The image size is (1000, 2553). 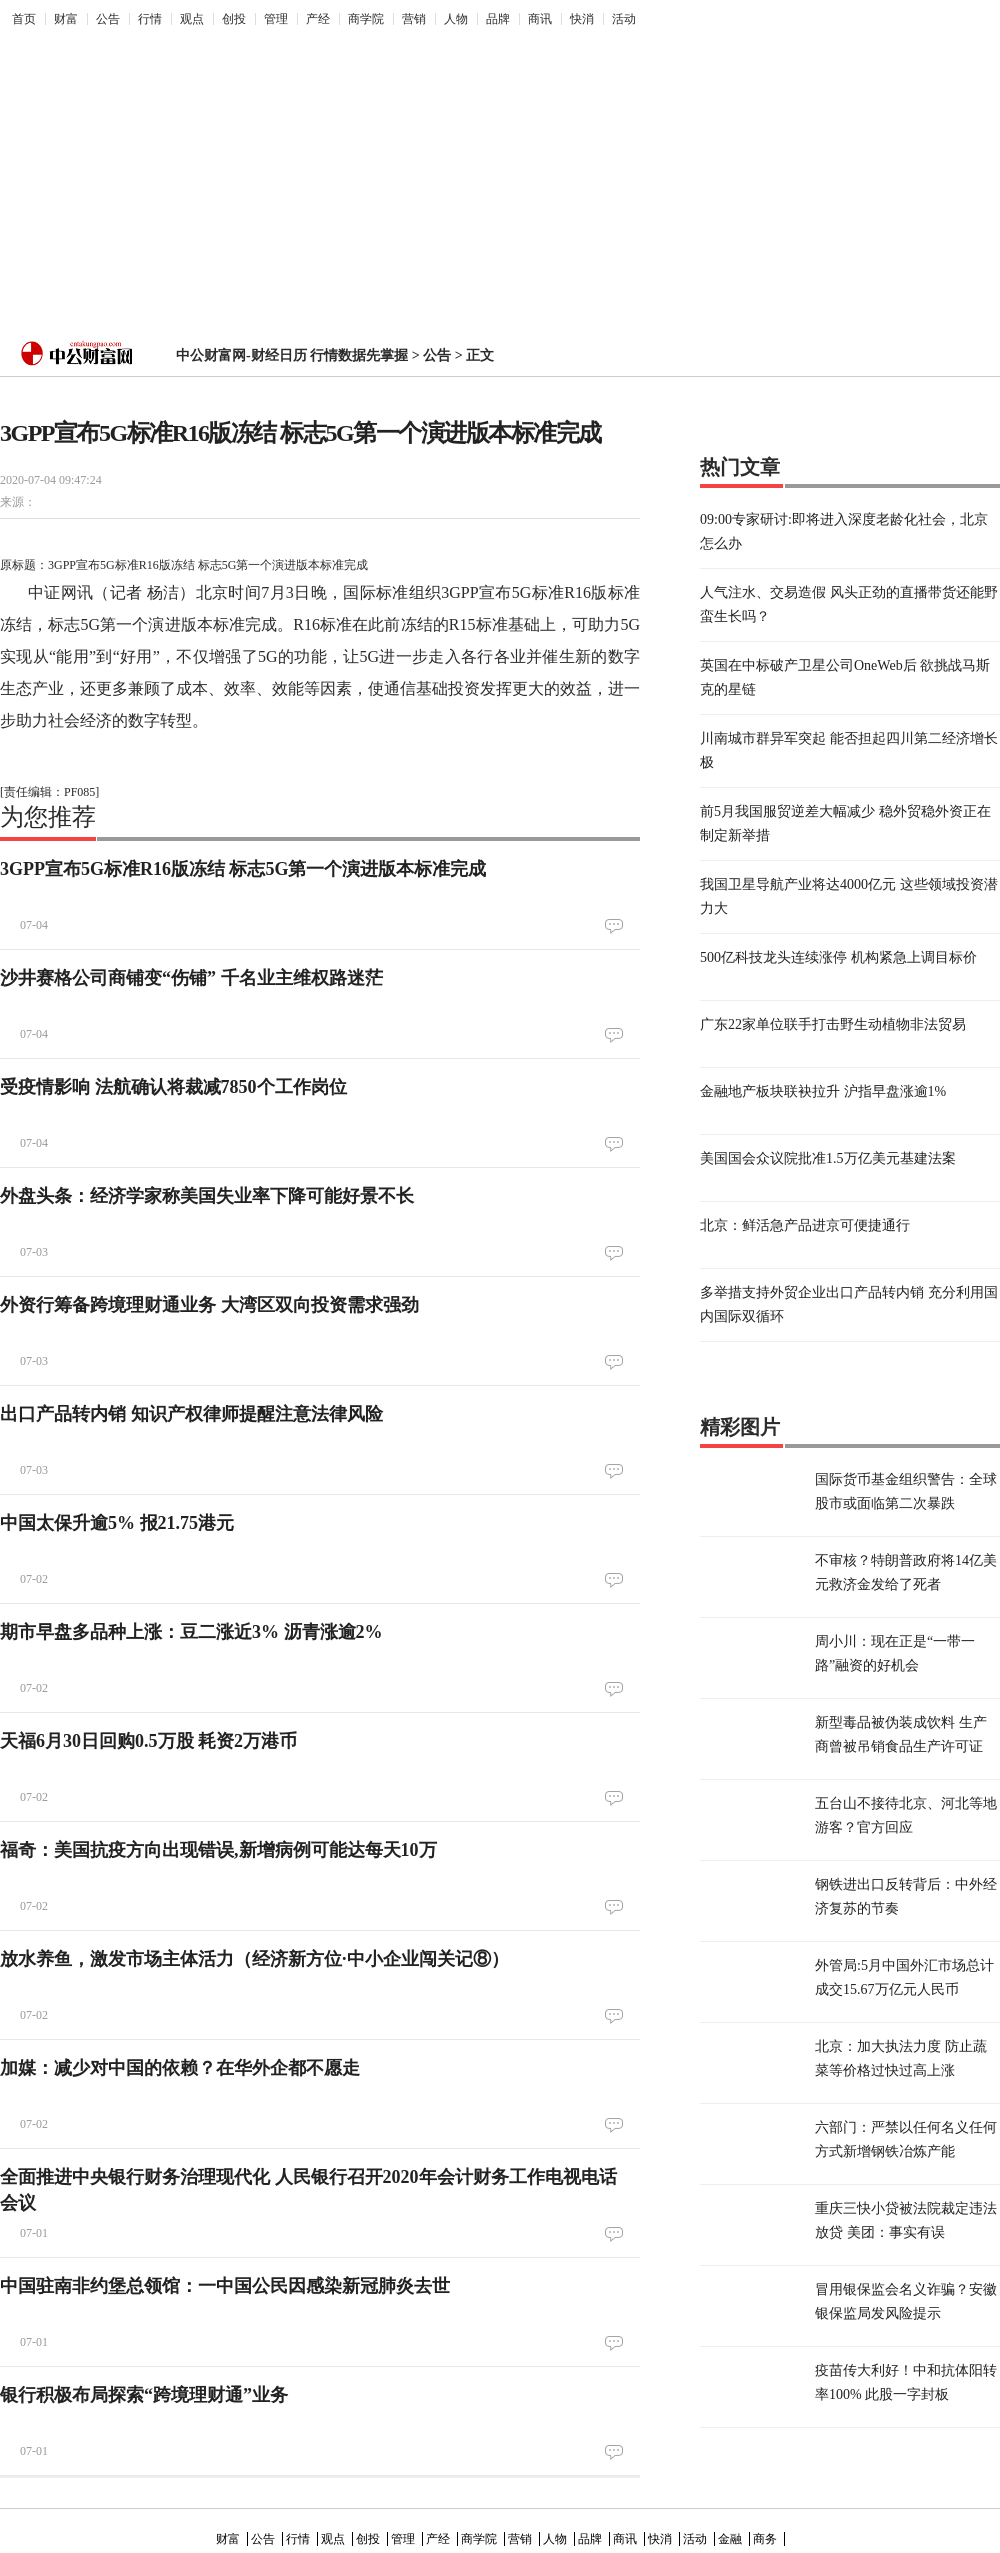 What do you see at coordinates (34, 1252) in the screenshot?
I see `07-03` at bounding box center [34, 1252].